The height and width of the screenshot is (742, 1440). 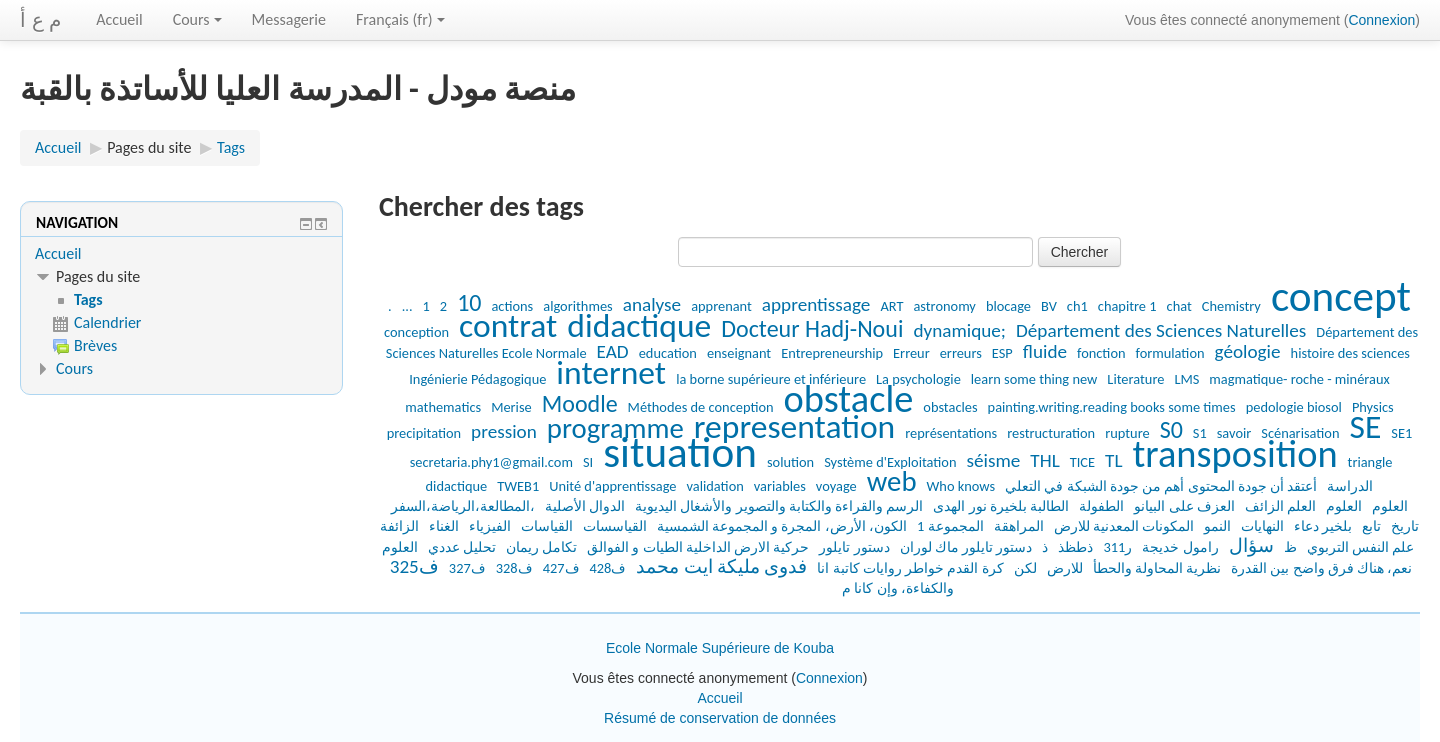 I want to click on ف428, so click(x=608, y=568).